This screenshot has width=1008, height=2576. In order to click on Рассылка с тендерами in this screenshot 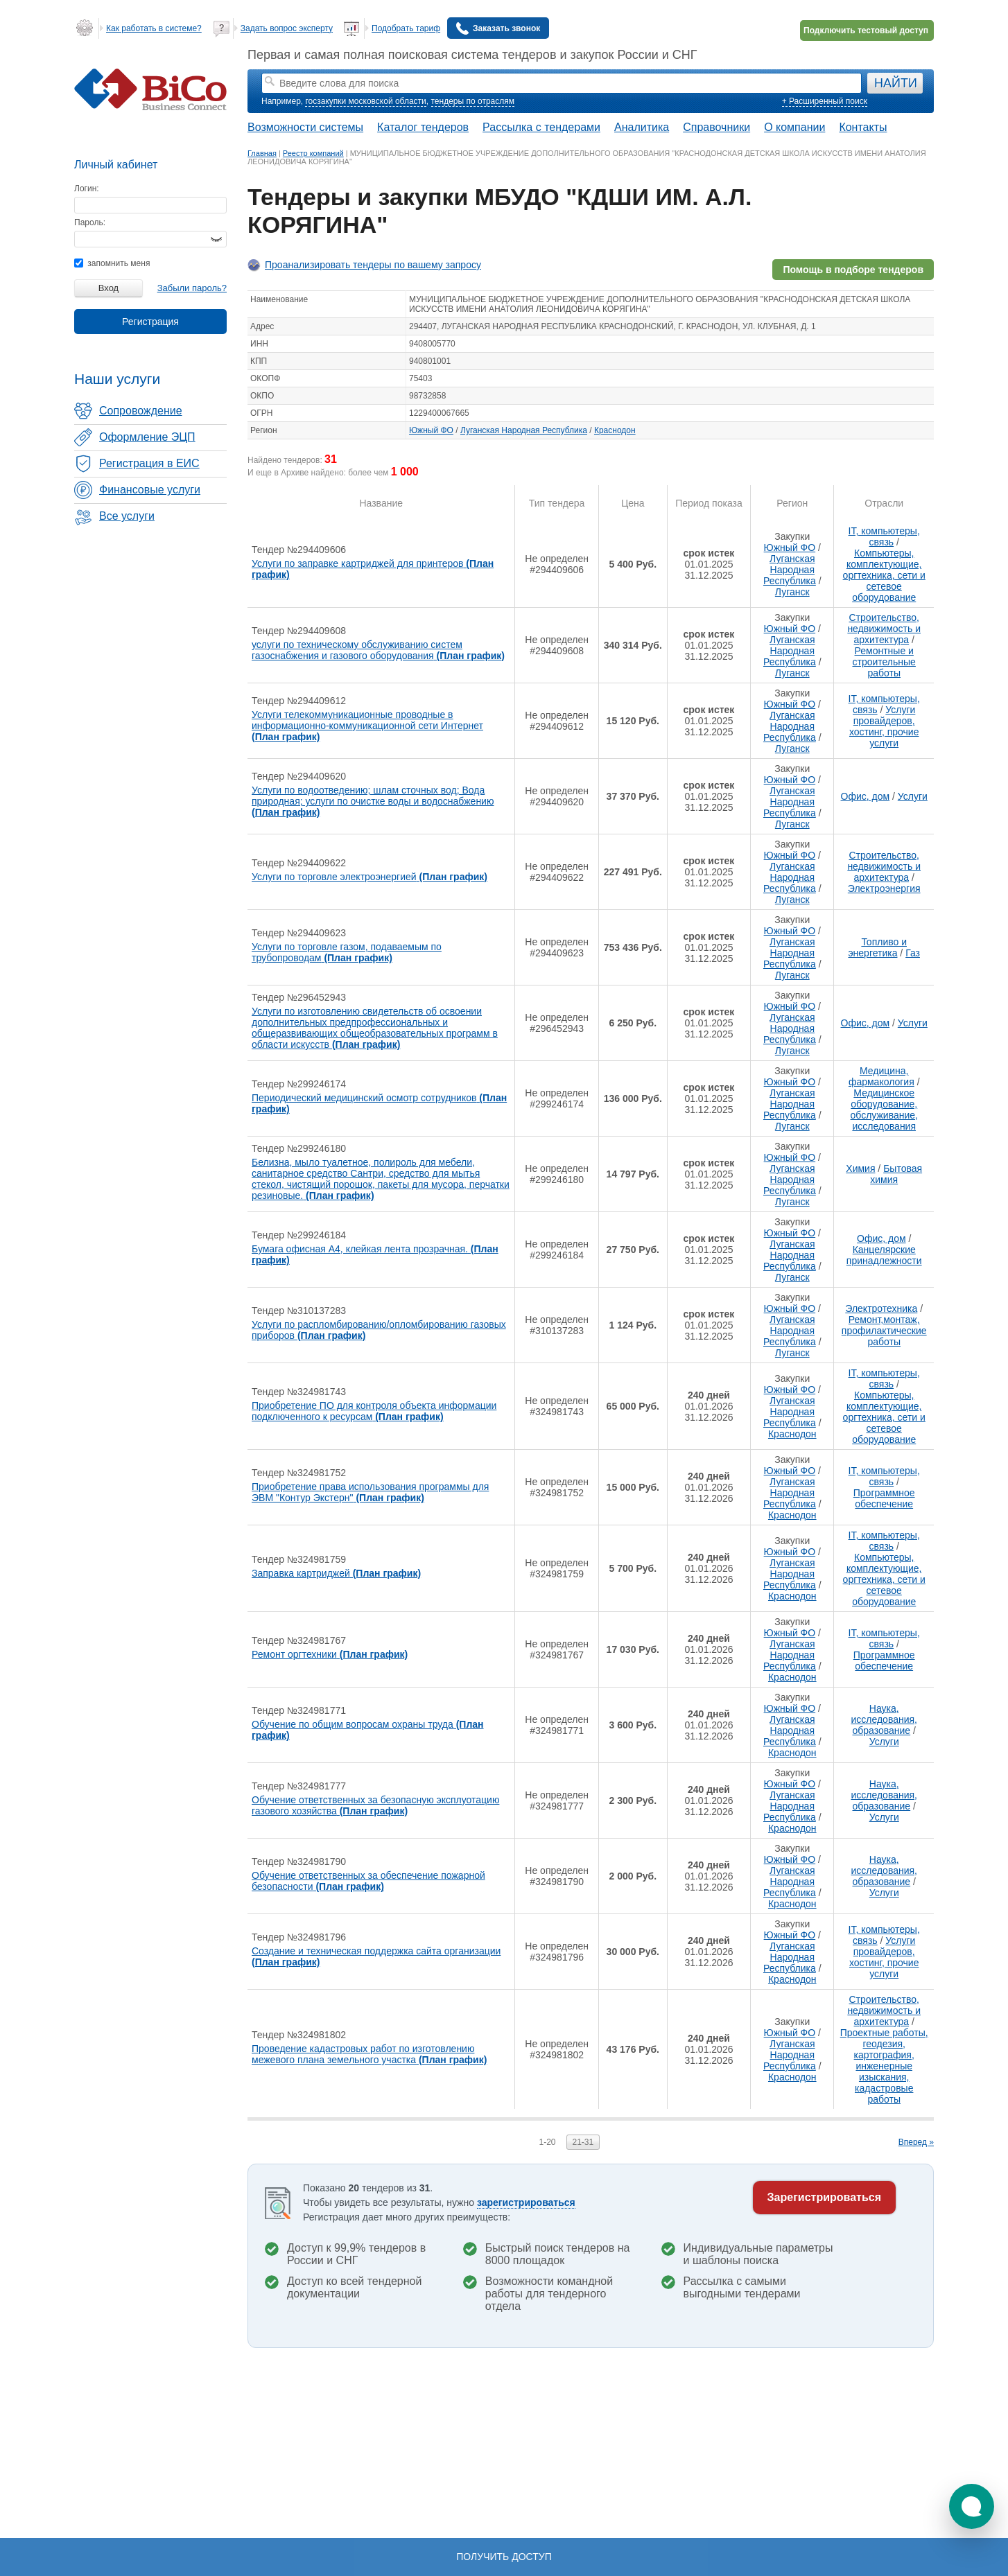, I will do `click(541, 127)`.